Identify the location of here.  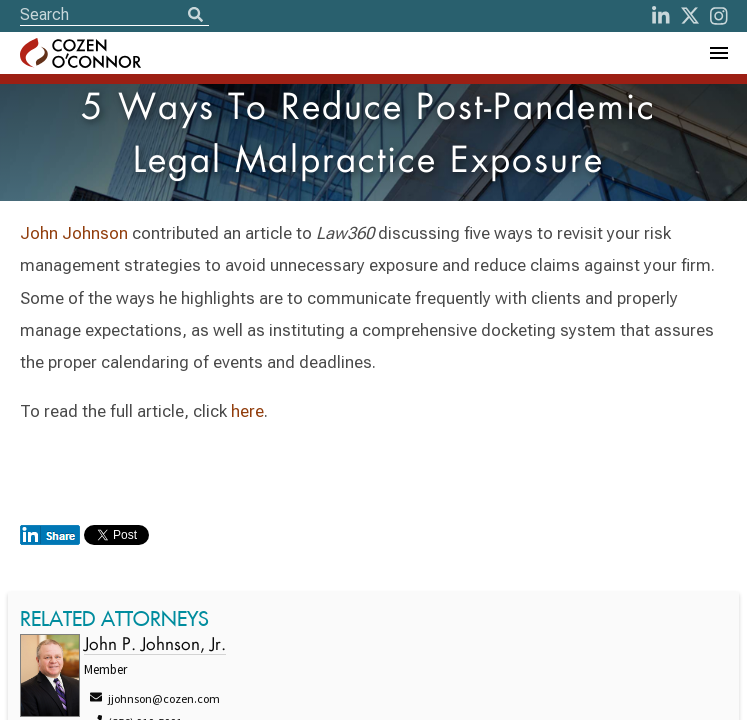
(247, 411).